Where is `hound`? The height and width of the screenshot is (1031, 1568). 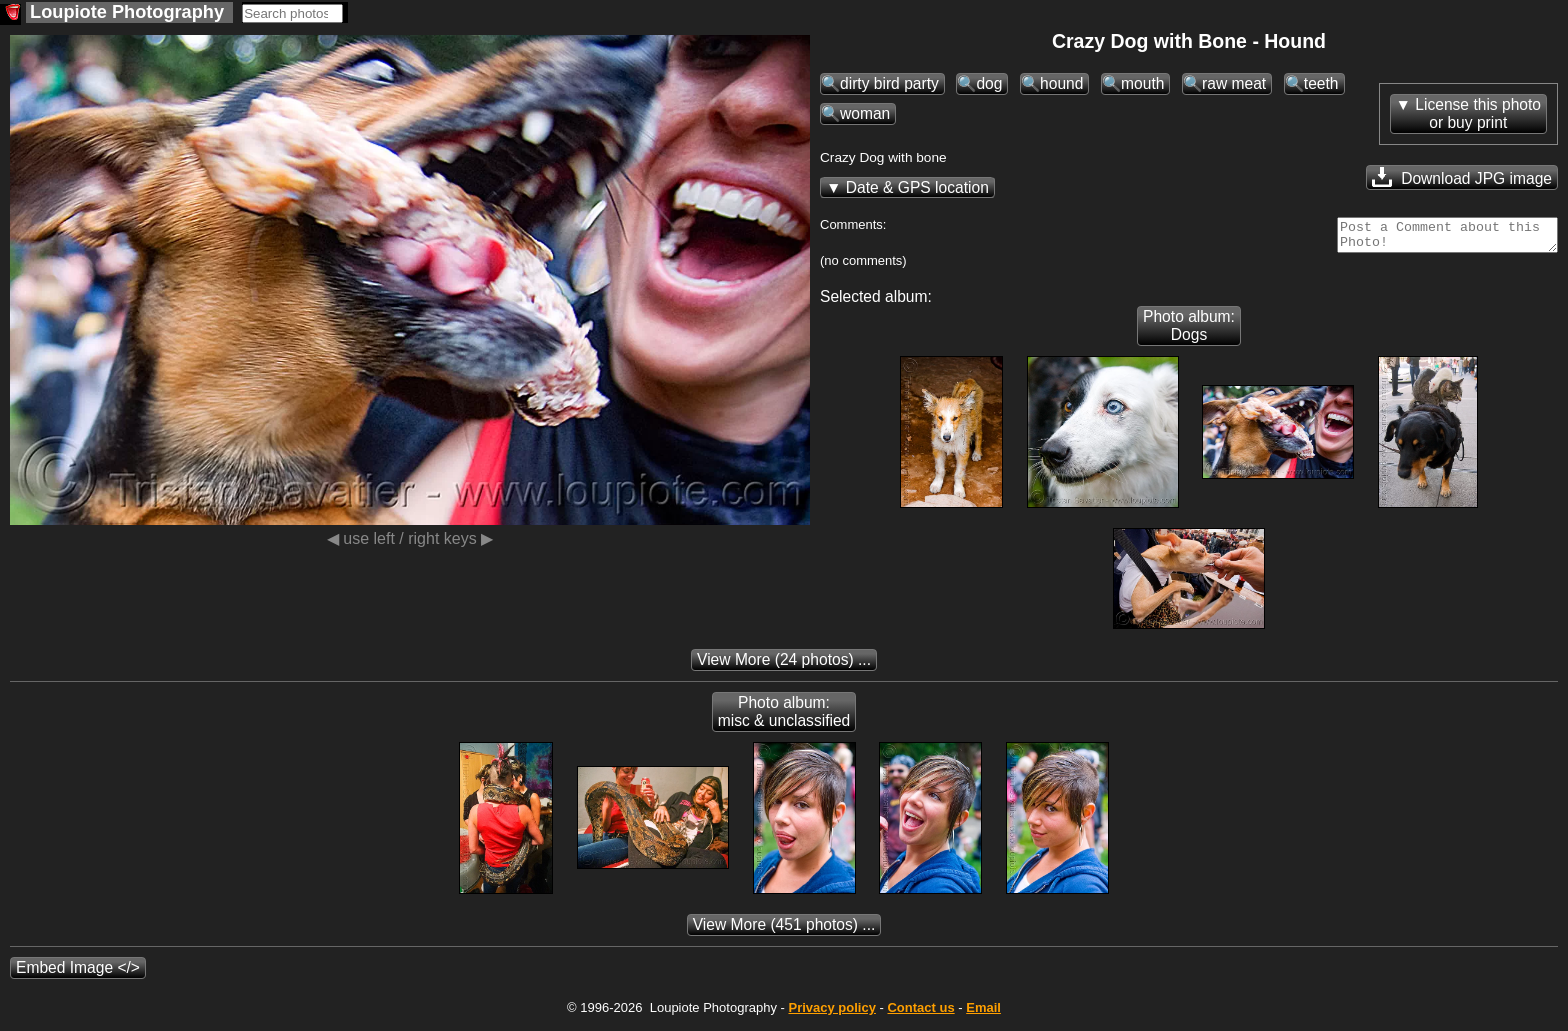
hound is located at coordinates (1061, 83).